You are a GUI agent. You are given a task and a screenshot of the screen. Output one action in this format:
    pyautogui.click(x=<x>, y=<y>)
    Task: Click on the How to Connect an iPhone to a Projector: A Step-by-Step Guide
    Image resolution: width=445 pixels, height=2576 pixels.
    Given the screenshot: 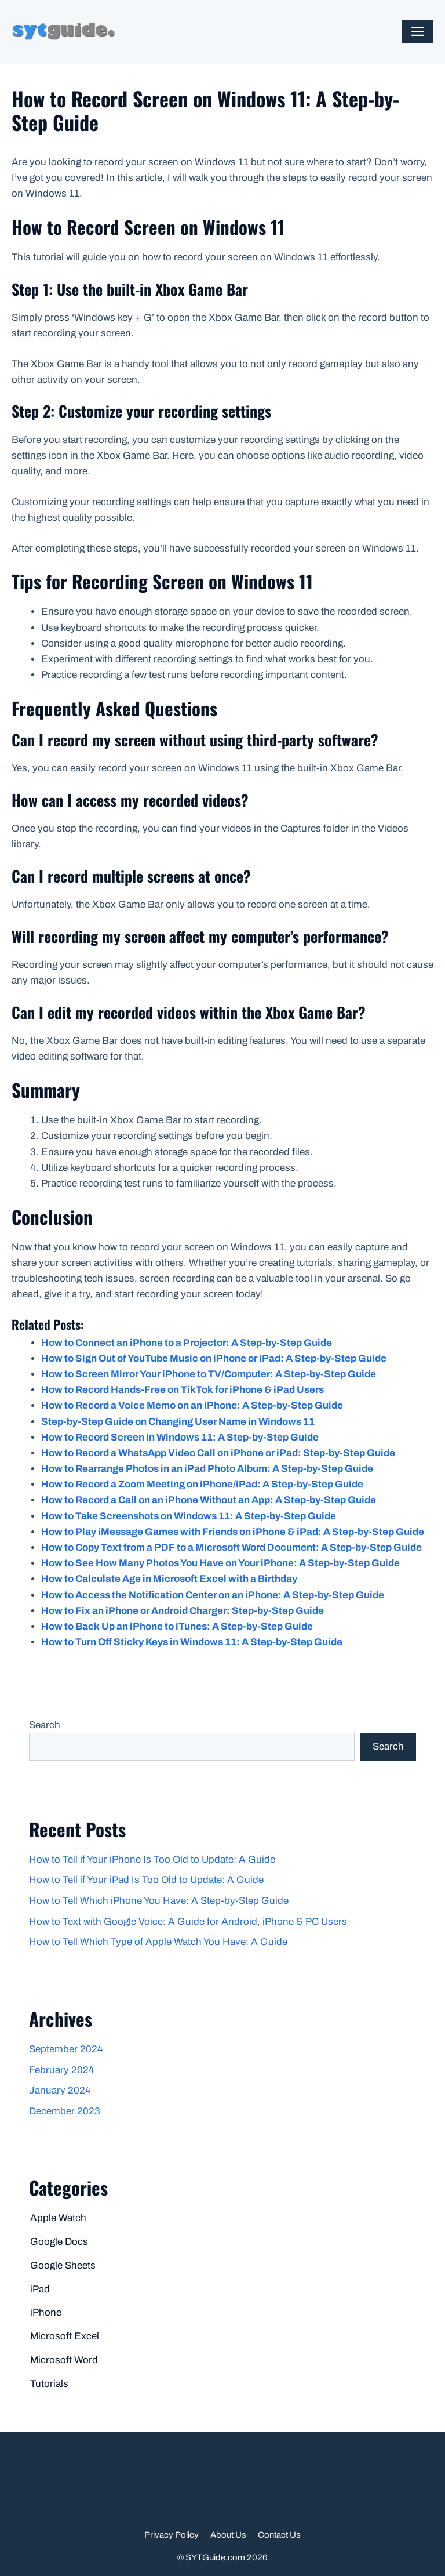 What is the action you would take?
    pyautogui.click(x=186, y=1342)
    